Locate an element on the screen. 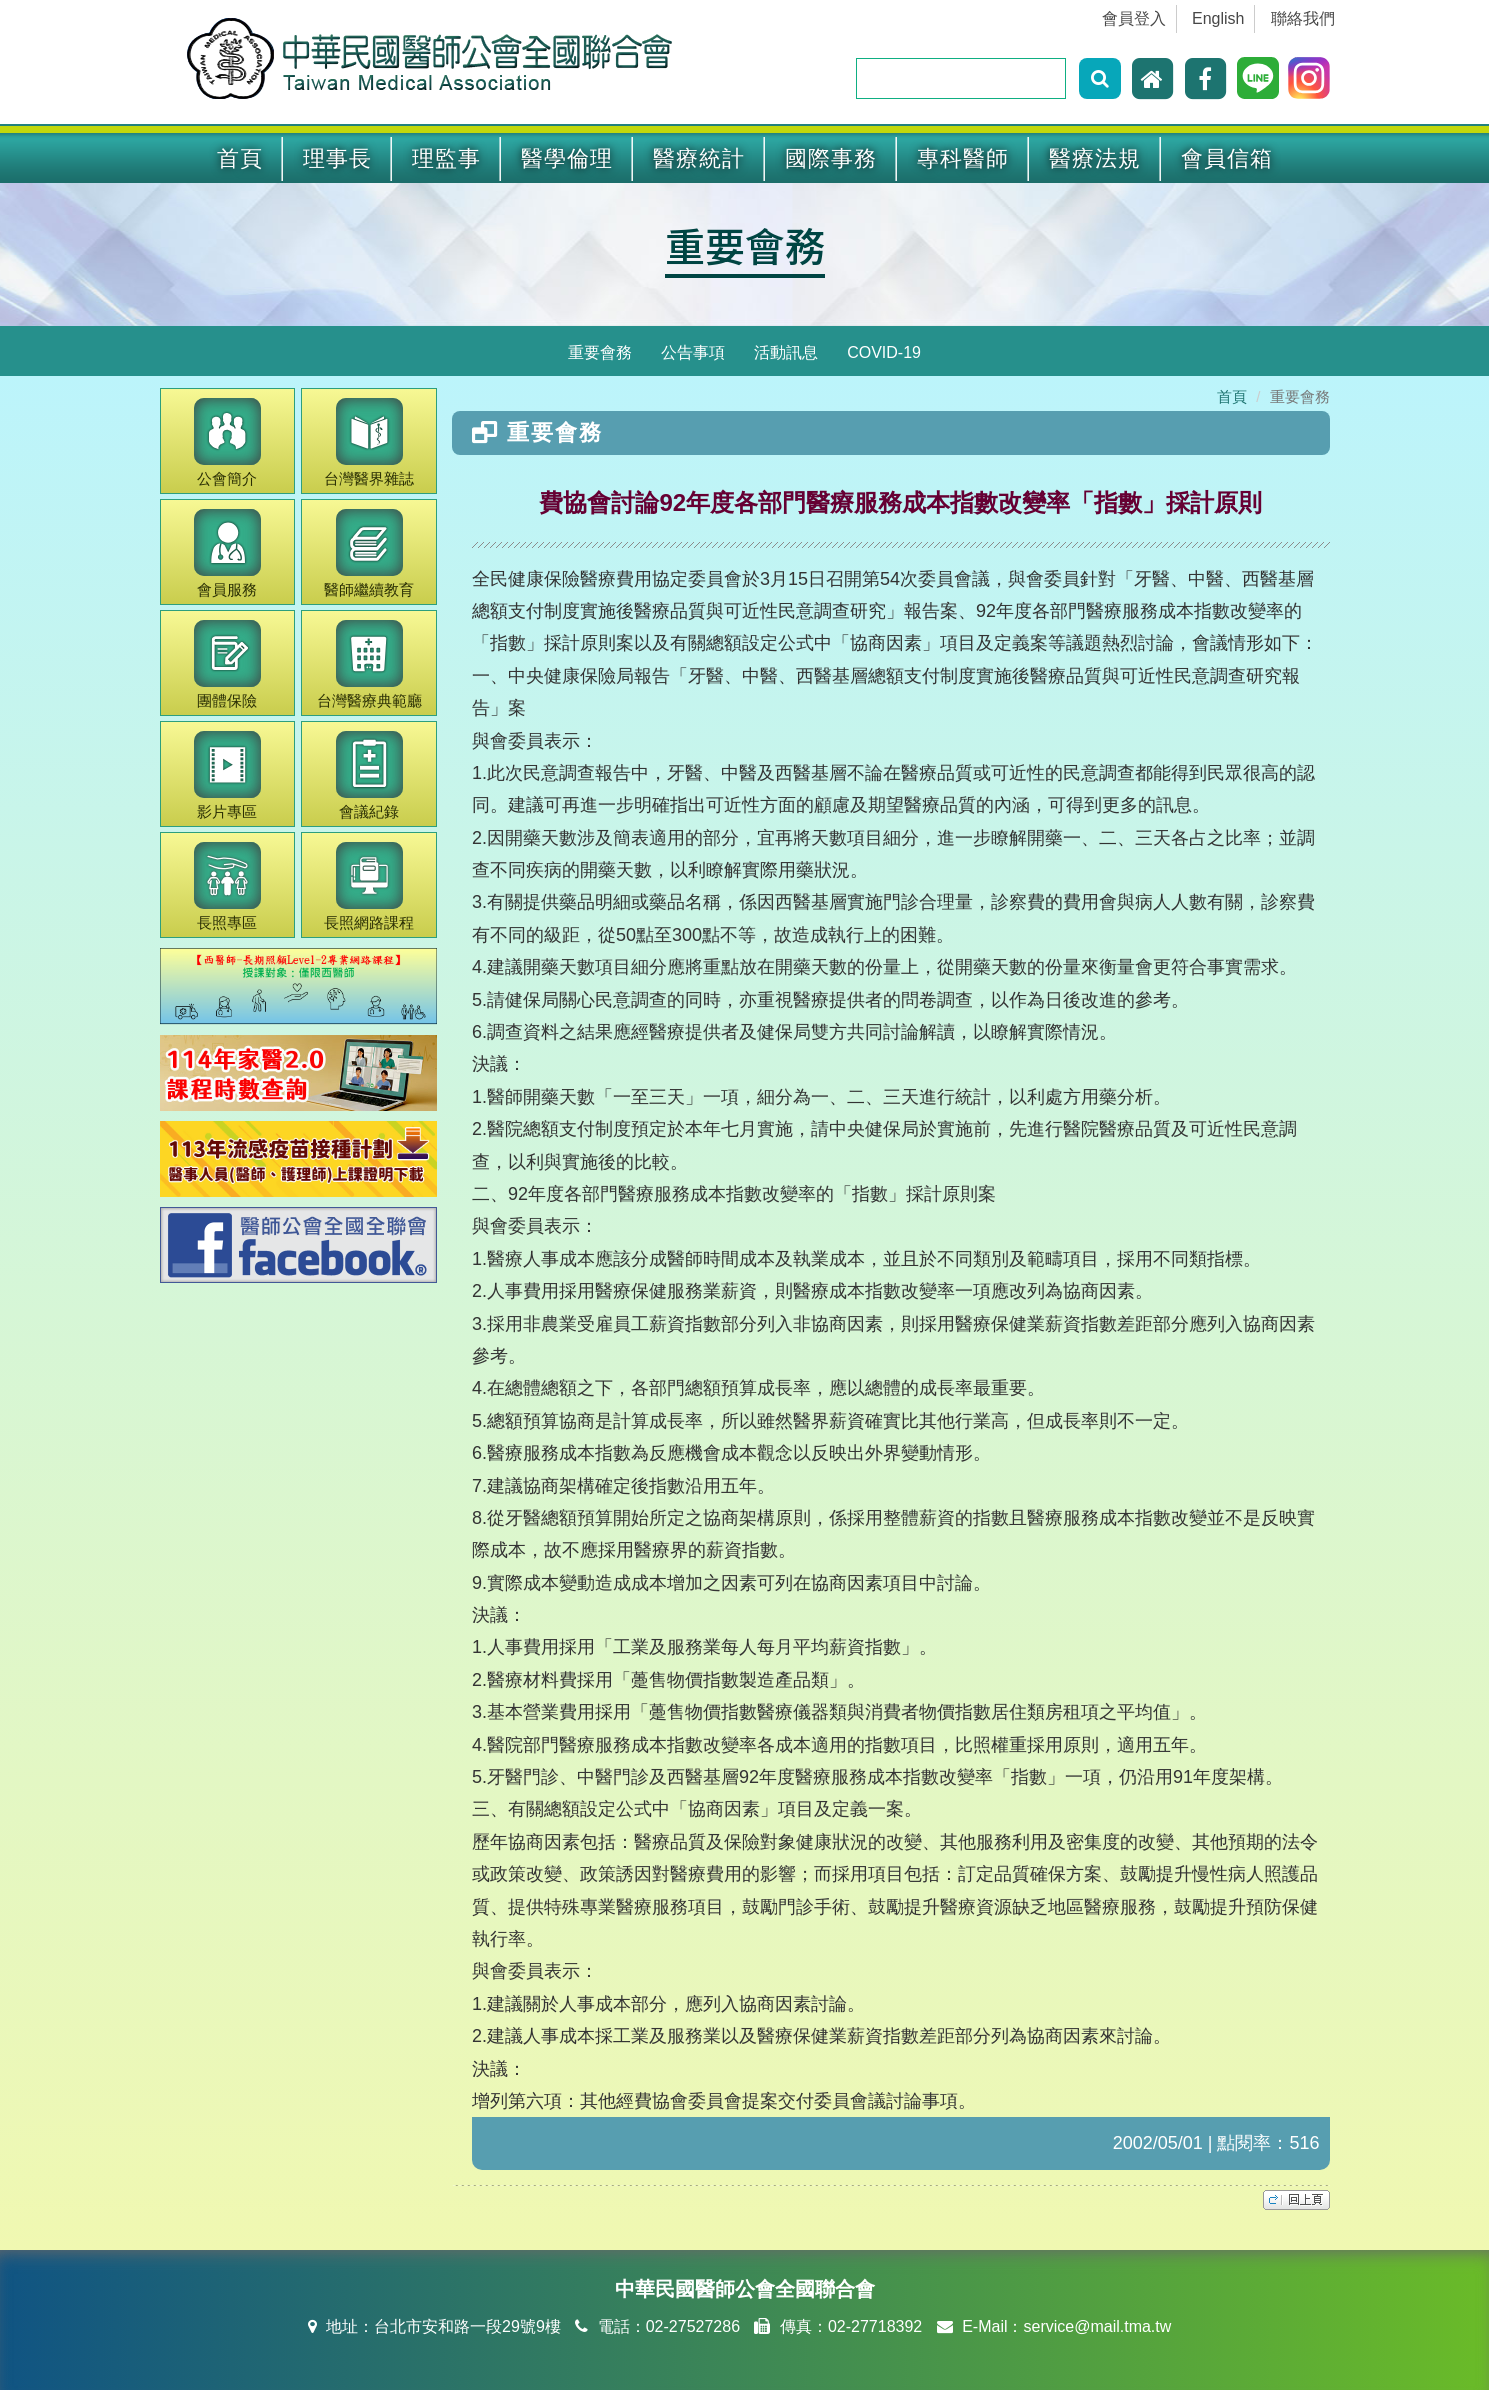 The image size is (1489, 2390). English is located at coordinates (1218, 18).